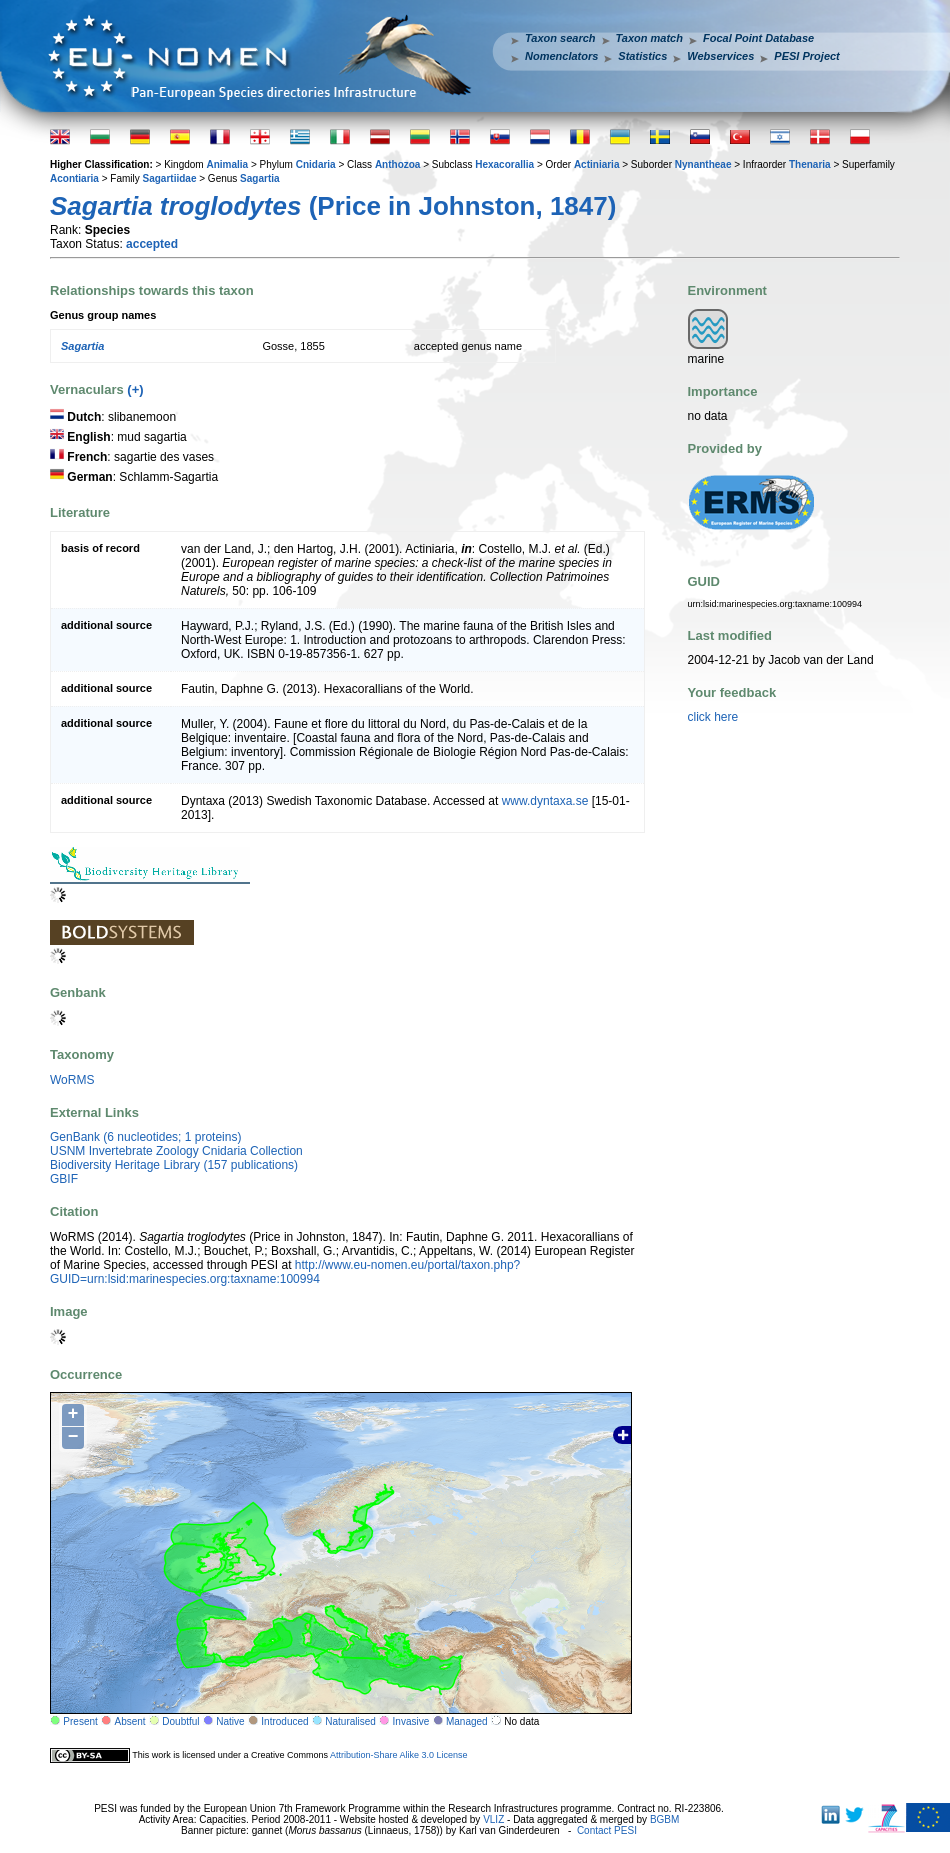 Image resolution: width=950 pixels, height=1853 pixels. What do you see at coordinates (80, 1721) in the screenshot?
I see `Present` at bounding box center [80, 1721].